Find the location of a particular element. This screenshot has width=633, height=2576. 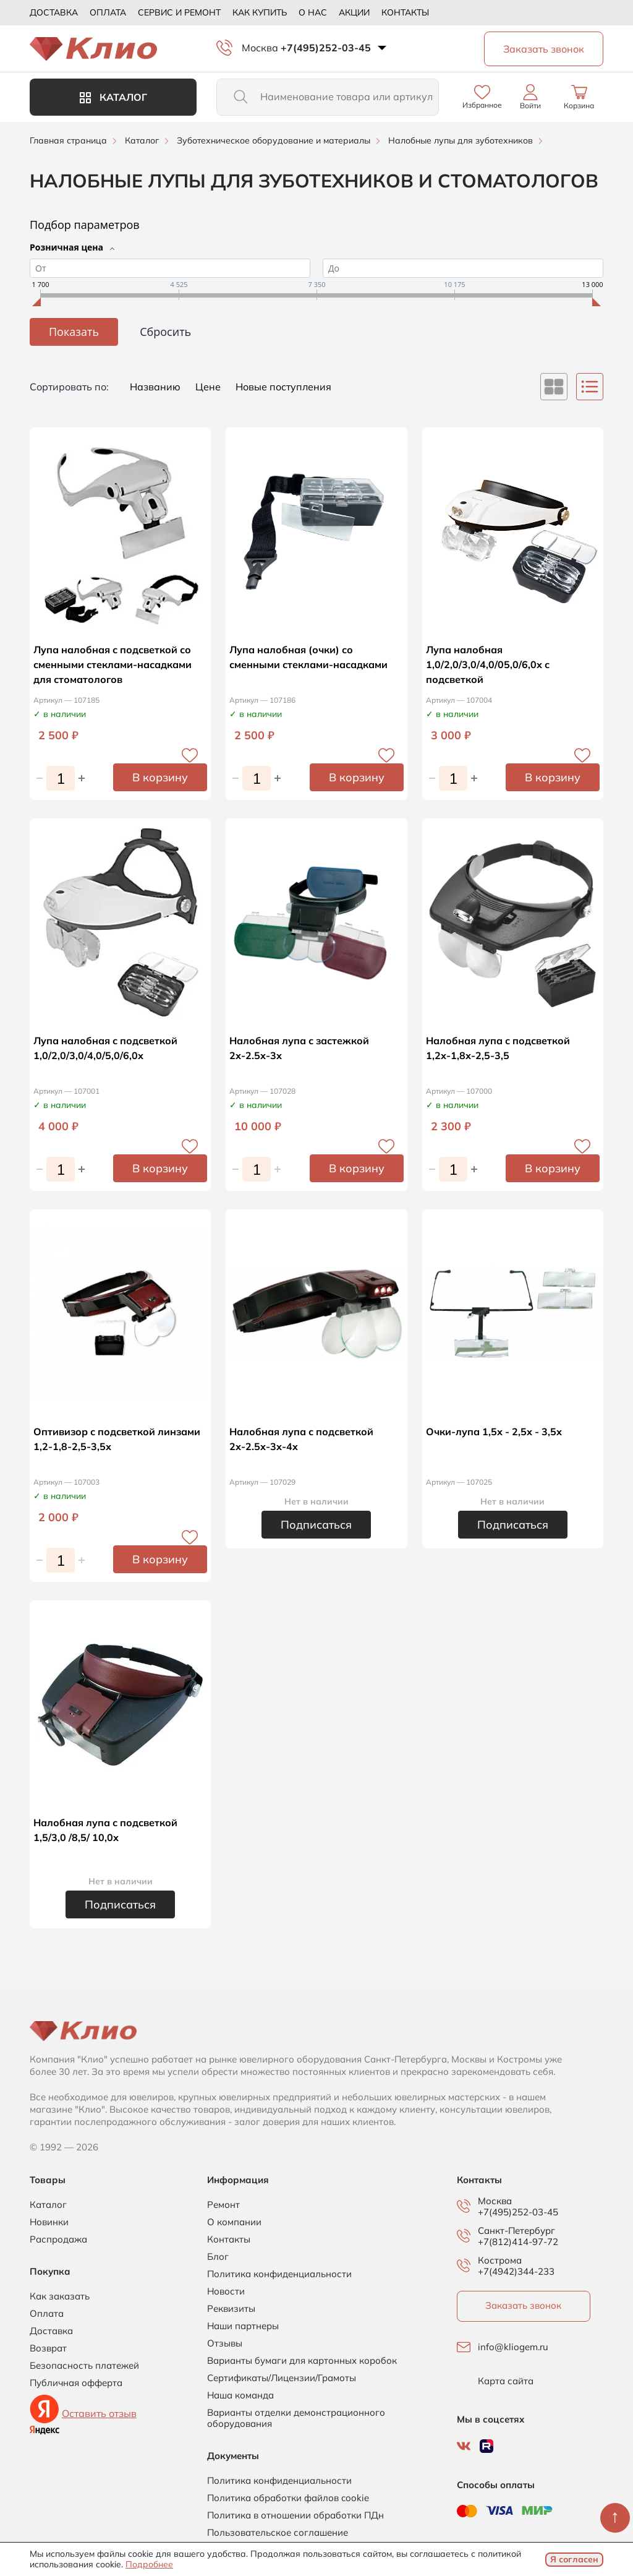

+7(812)414-97-72 is located at coordinates (518, 2242).